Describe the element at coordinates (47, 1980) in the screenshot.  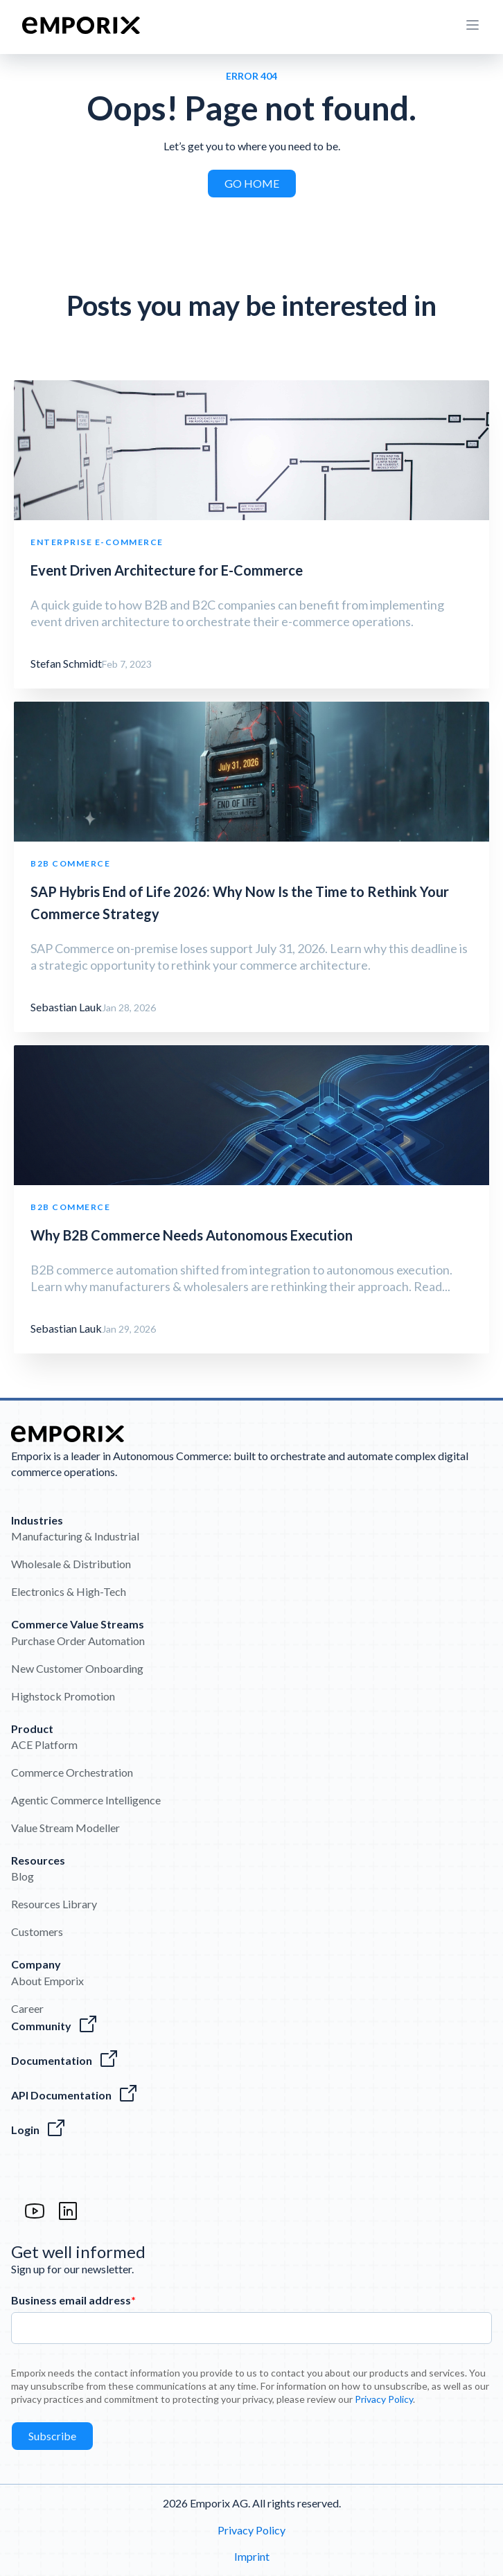
I see `About Emporix [menuitem]` at that location.